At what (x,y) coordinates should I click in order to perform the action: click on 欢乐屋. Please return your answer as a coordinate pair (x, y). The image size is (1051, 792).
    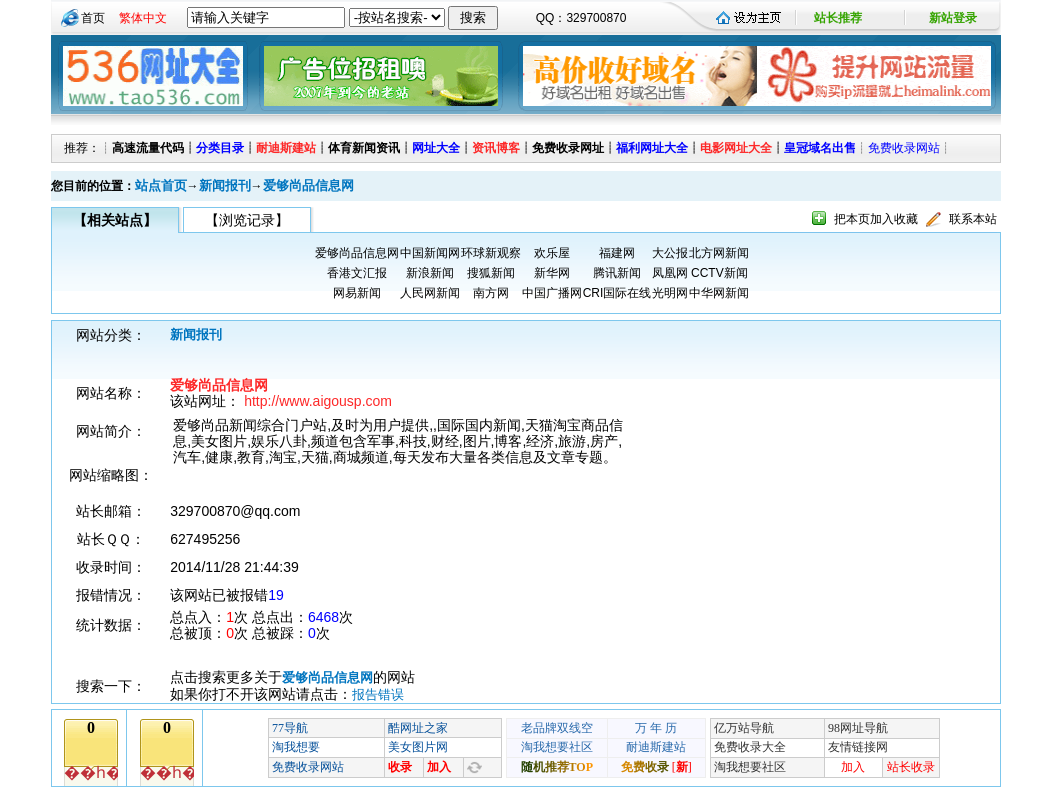
    Looking at the image, I should click on (552, 253).